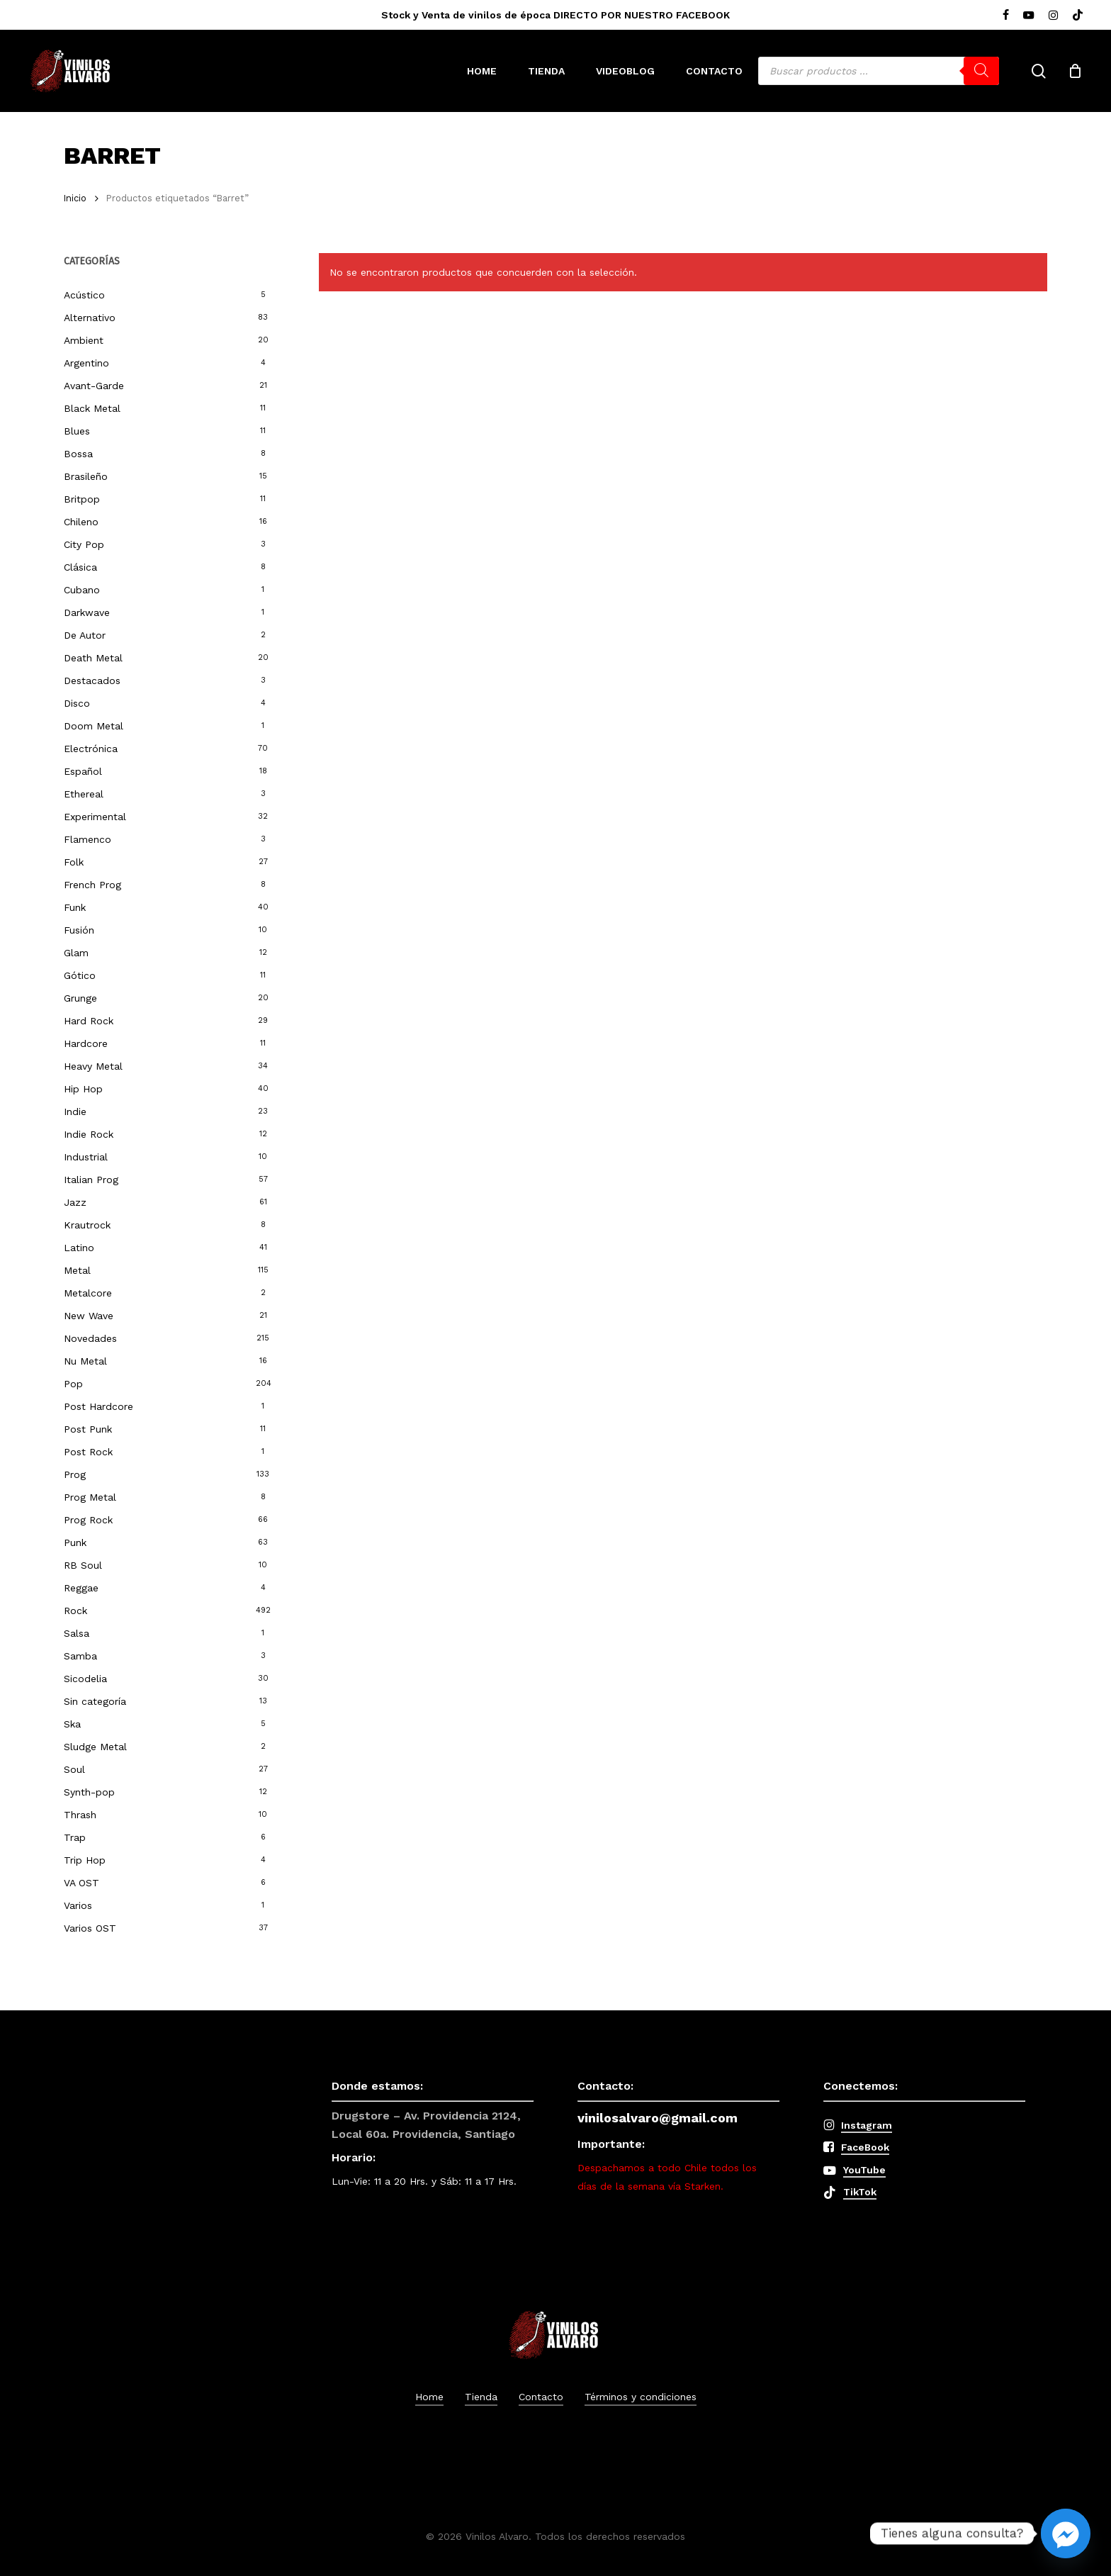  I want to click on Prog Rock, so click(88, 1519).